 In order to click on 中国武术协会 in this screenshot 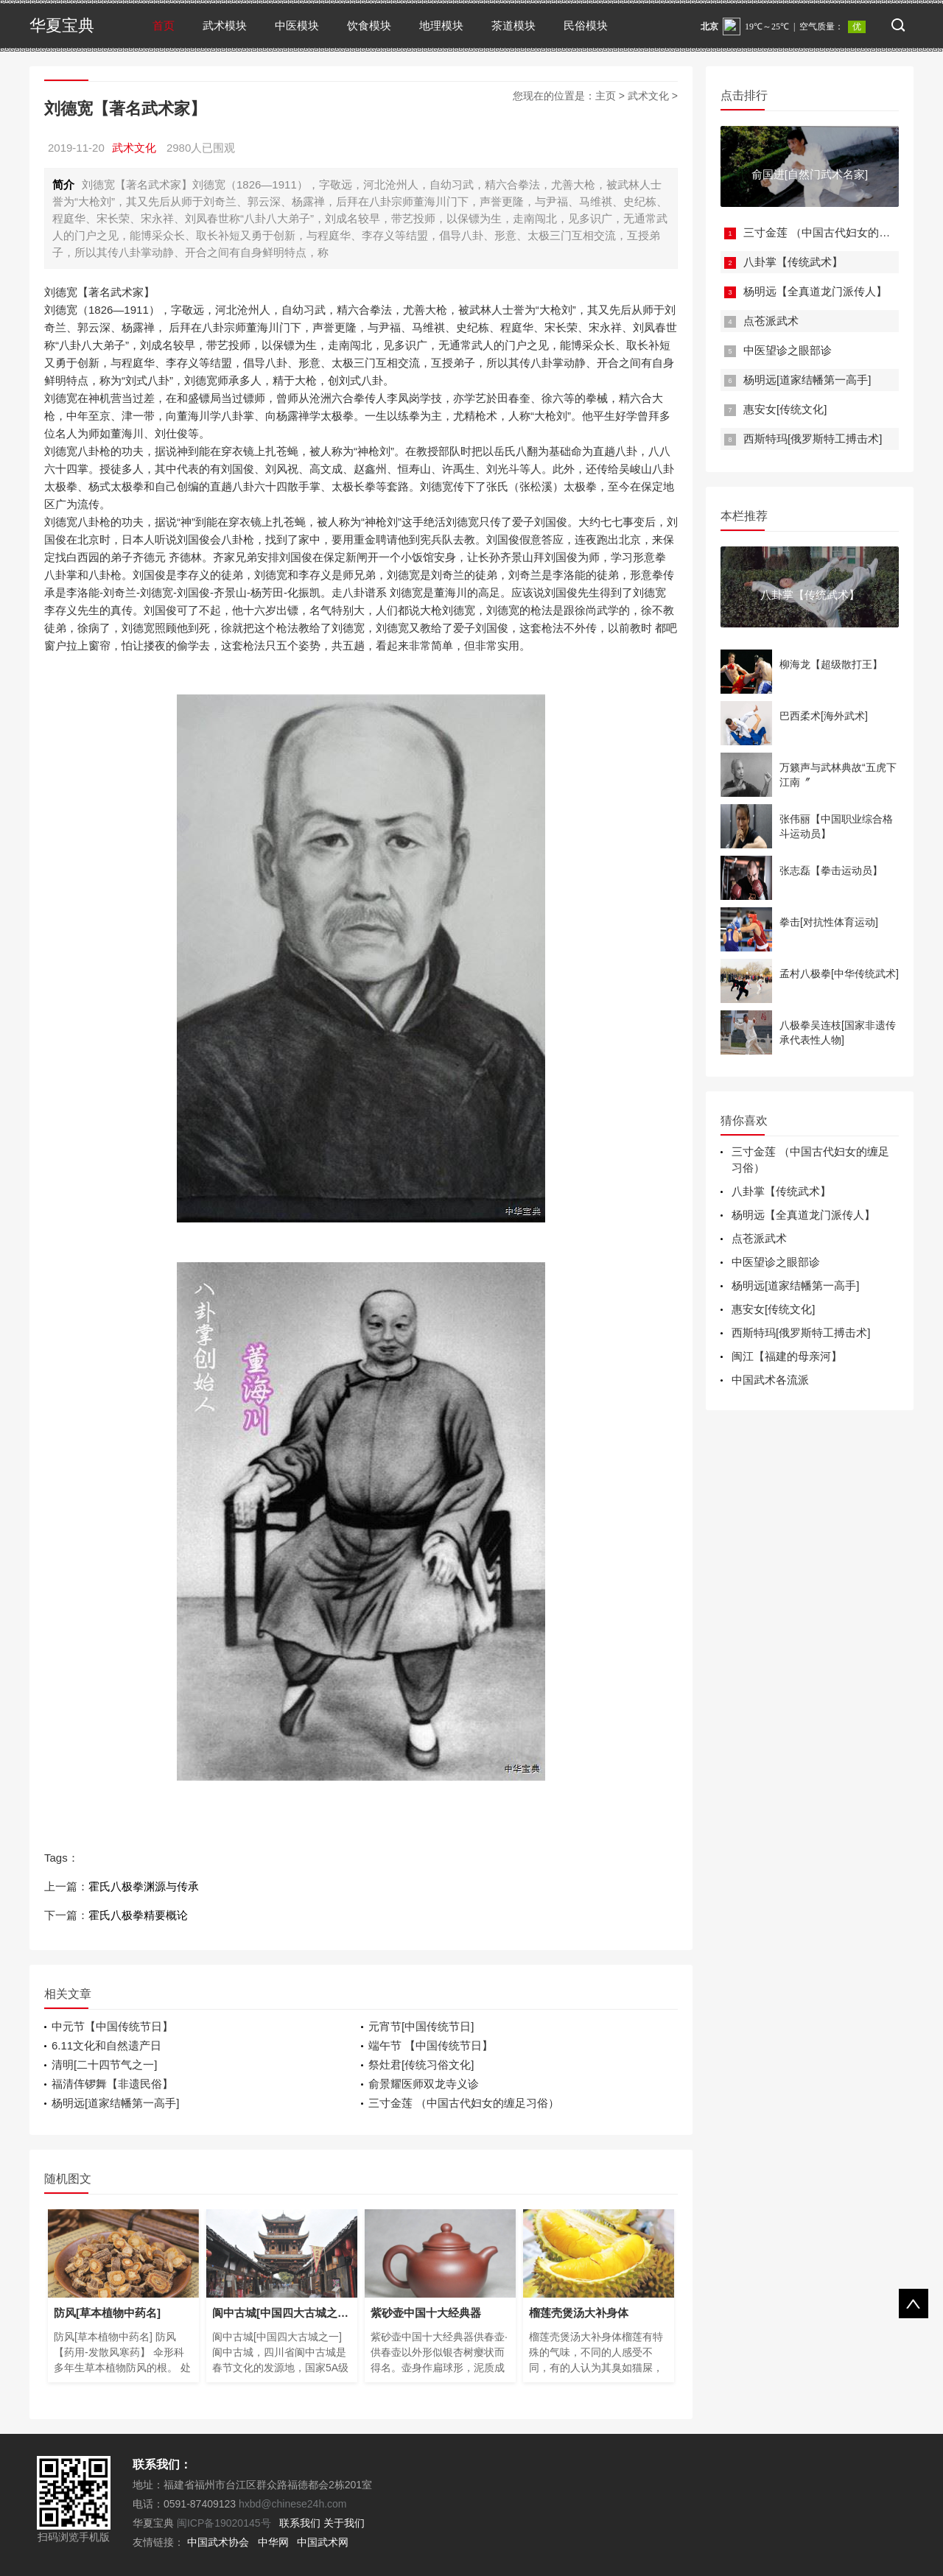, I will do `click(218, 2542)`.